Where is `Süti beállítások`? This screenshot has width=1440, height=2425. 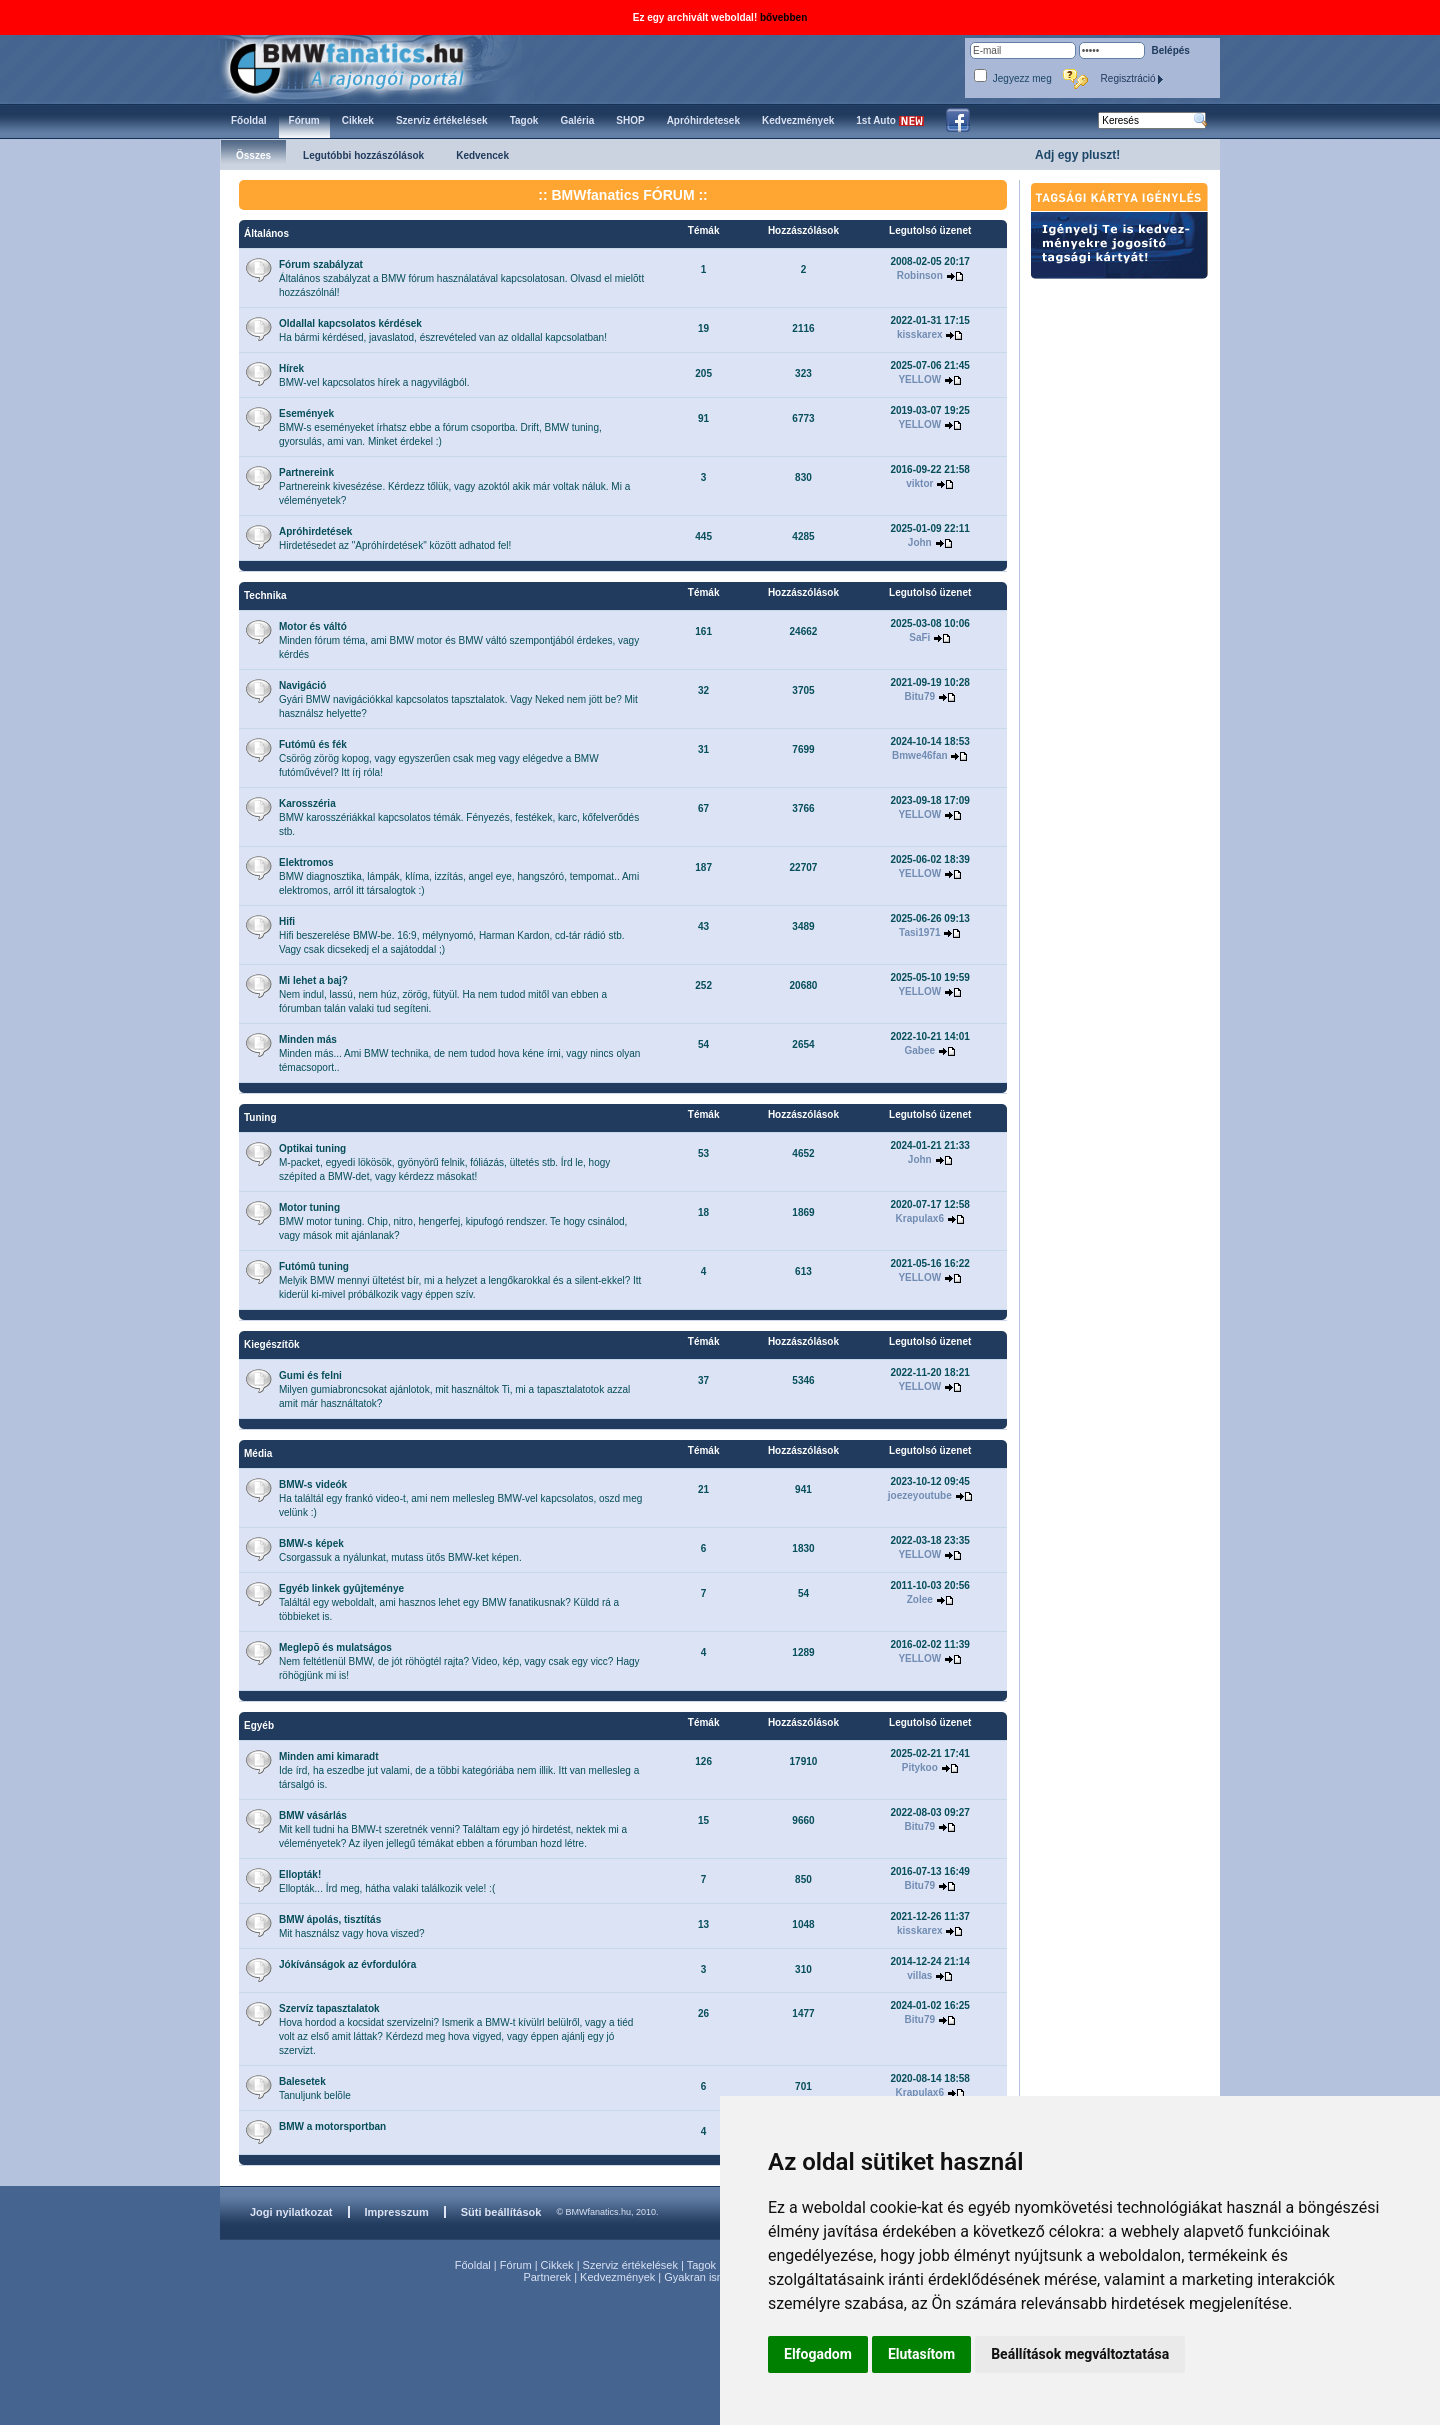
Süti beállítások is located at coordinates (501, 2212).